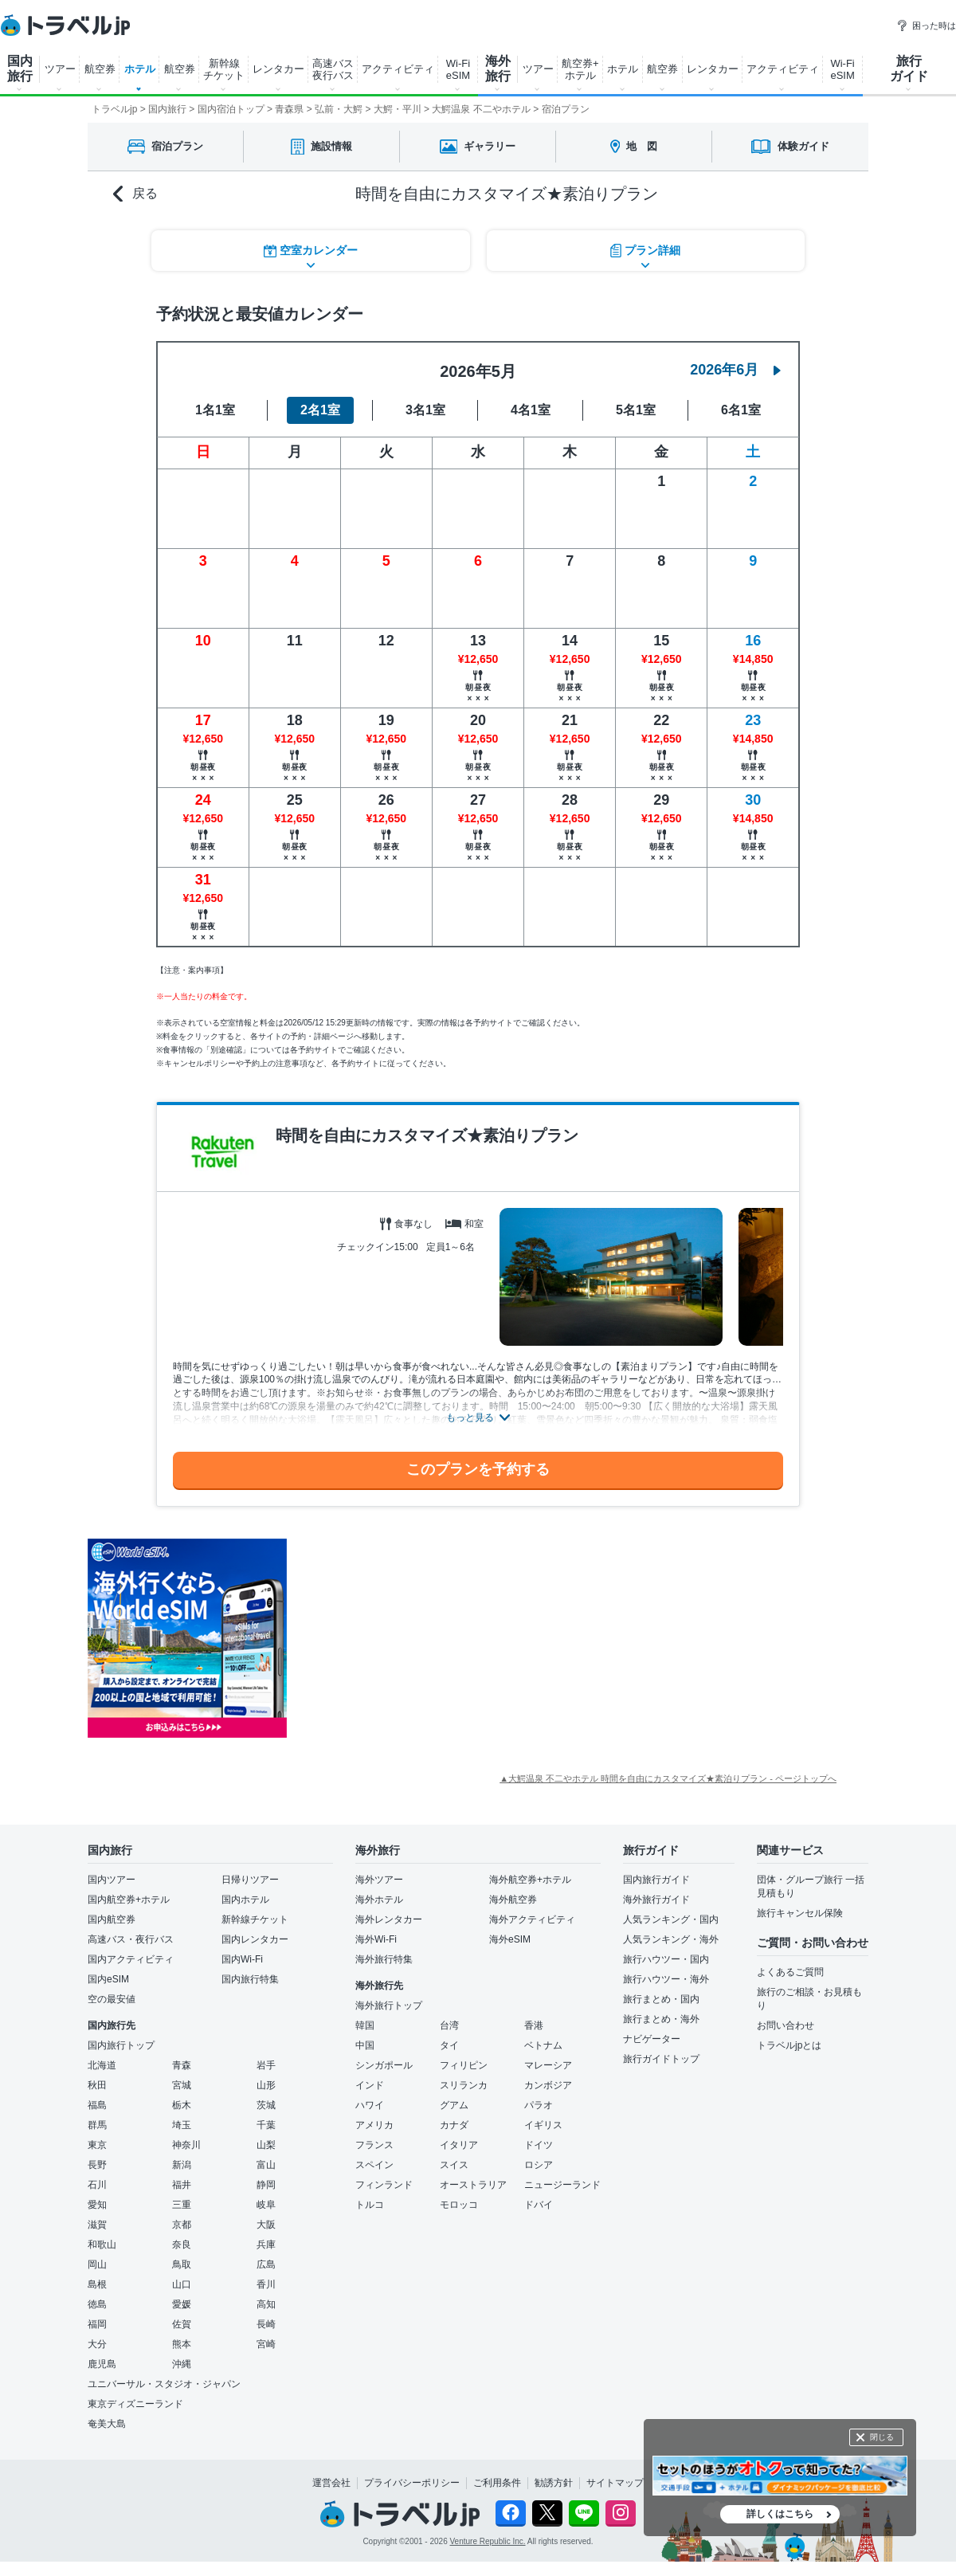 The height and width of the screenshot is (2576, 956). Describe the element at coordinates (538, 2105) in the screenshot. I see `パラオ` at that location.